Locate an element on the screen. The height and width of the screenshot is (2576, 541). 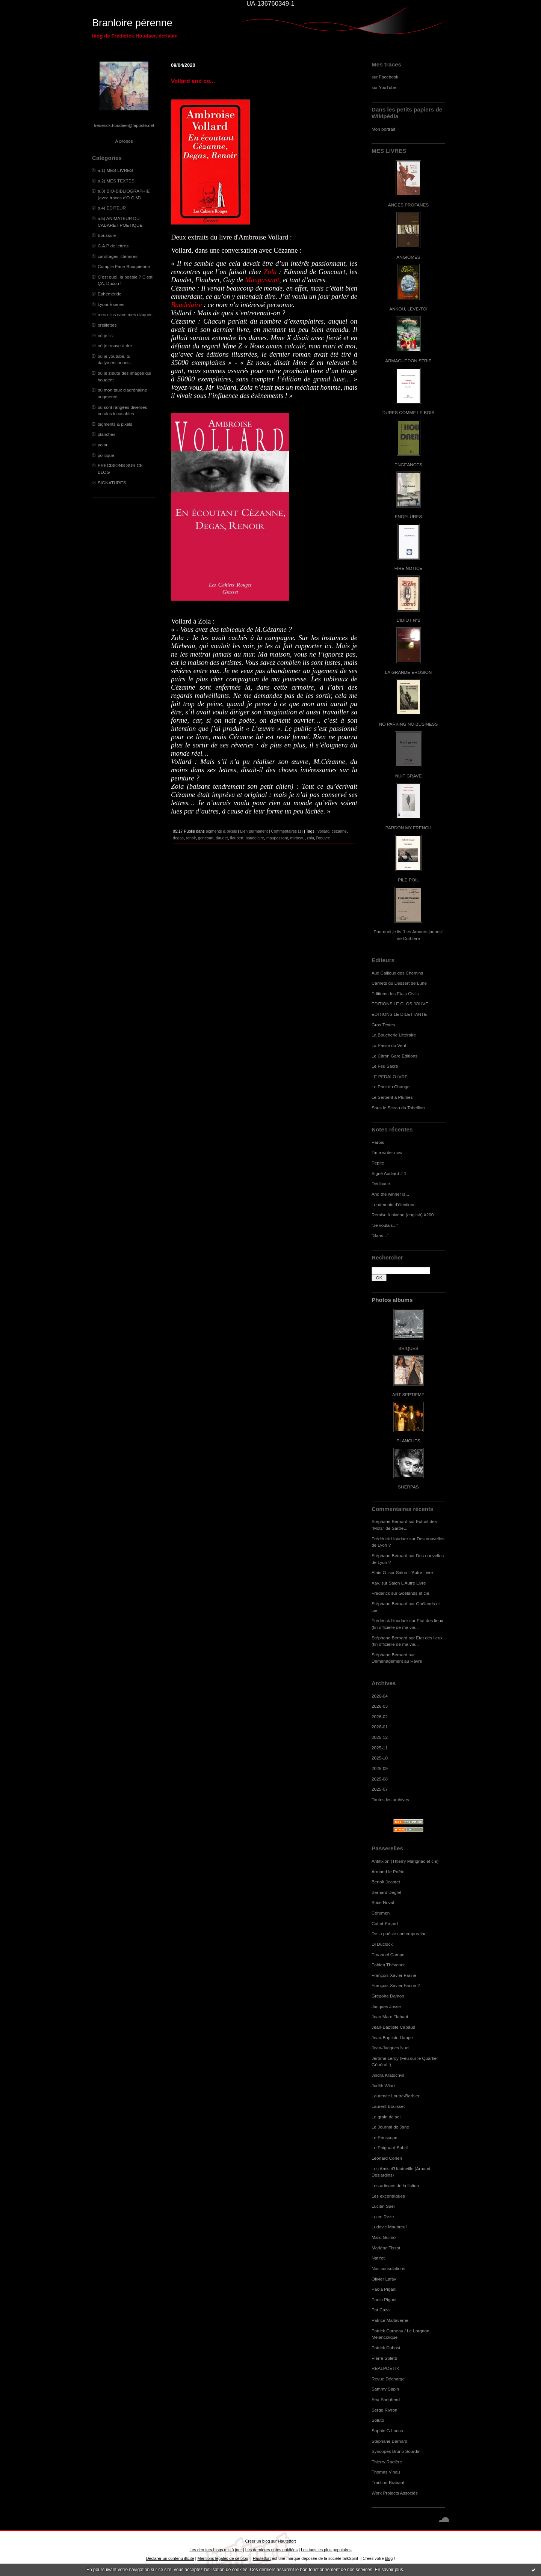
EDITIONS LE DILETTANTE is located at coordinates (399, 1014).